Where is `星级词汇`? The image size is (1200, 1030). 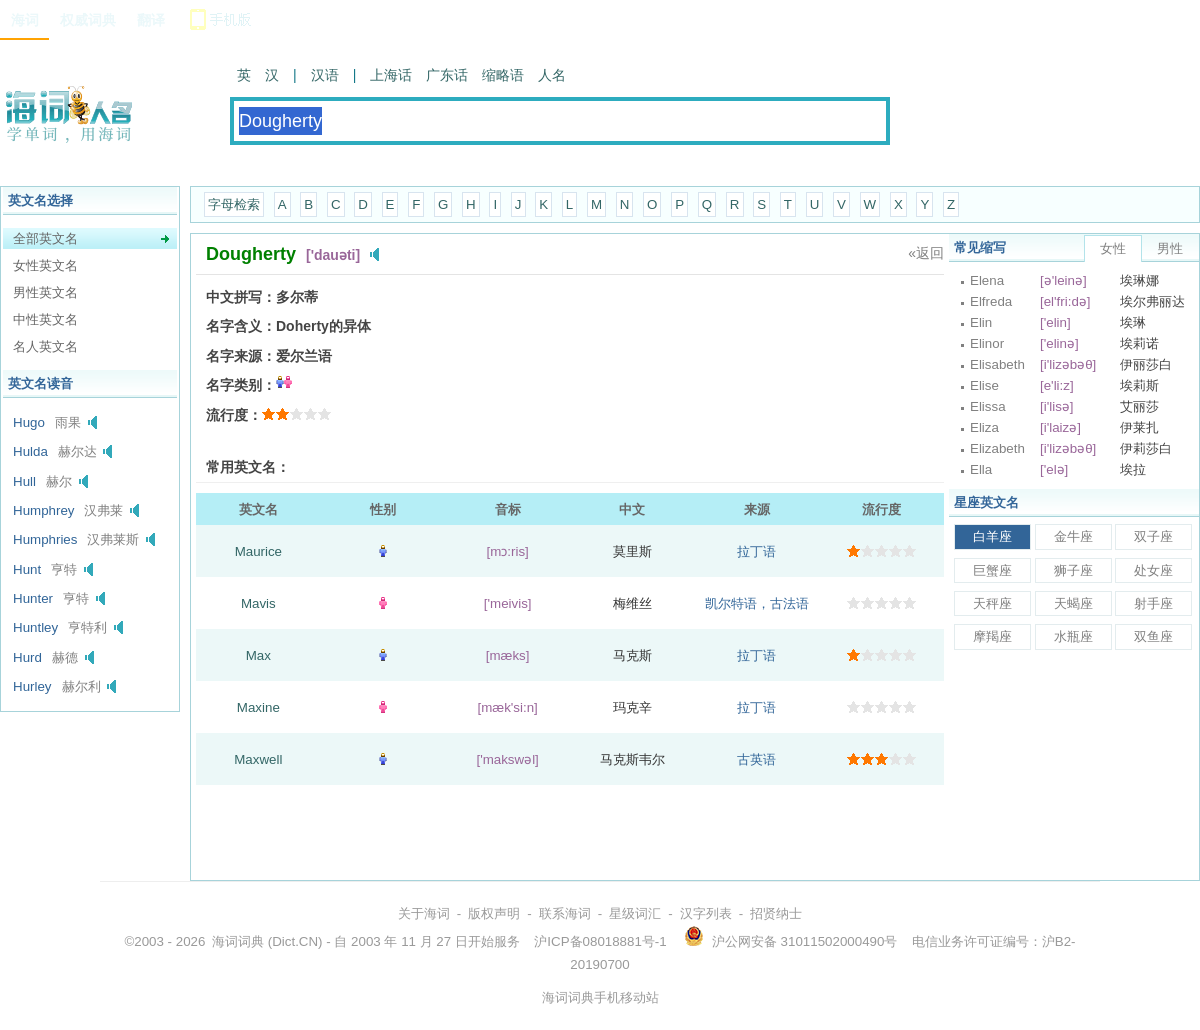 星级词汇 is located at coordinates (635, 913).